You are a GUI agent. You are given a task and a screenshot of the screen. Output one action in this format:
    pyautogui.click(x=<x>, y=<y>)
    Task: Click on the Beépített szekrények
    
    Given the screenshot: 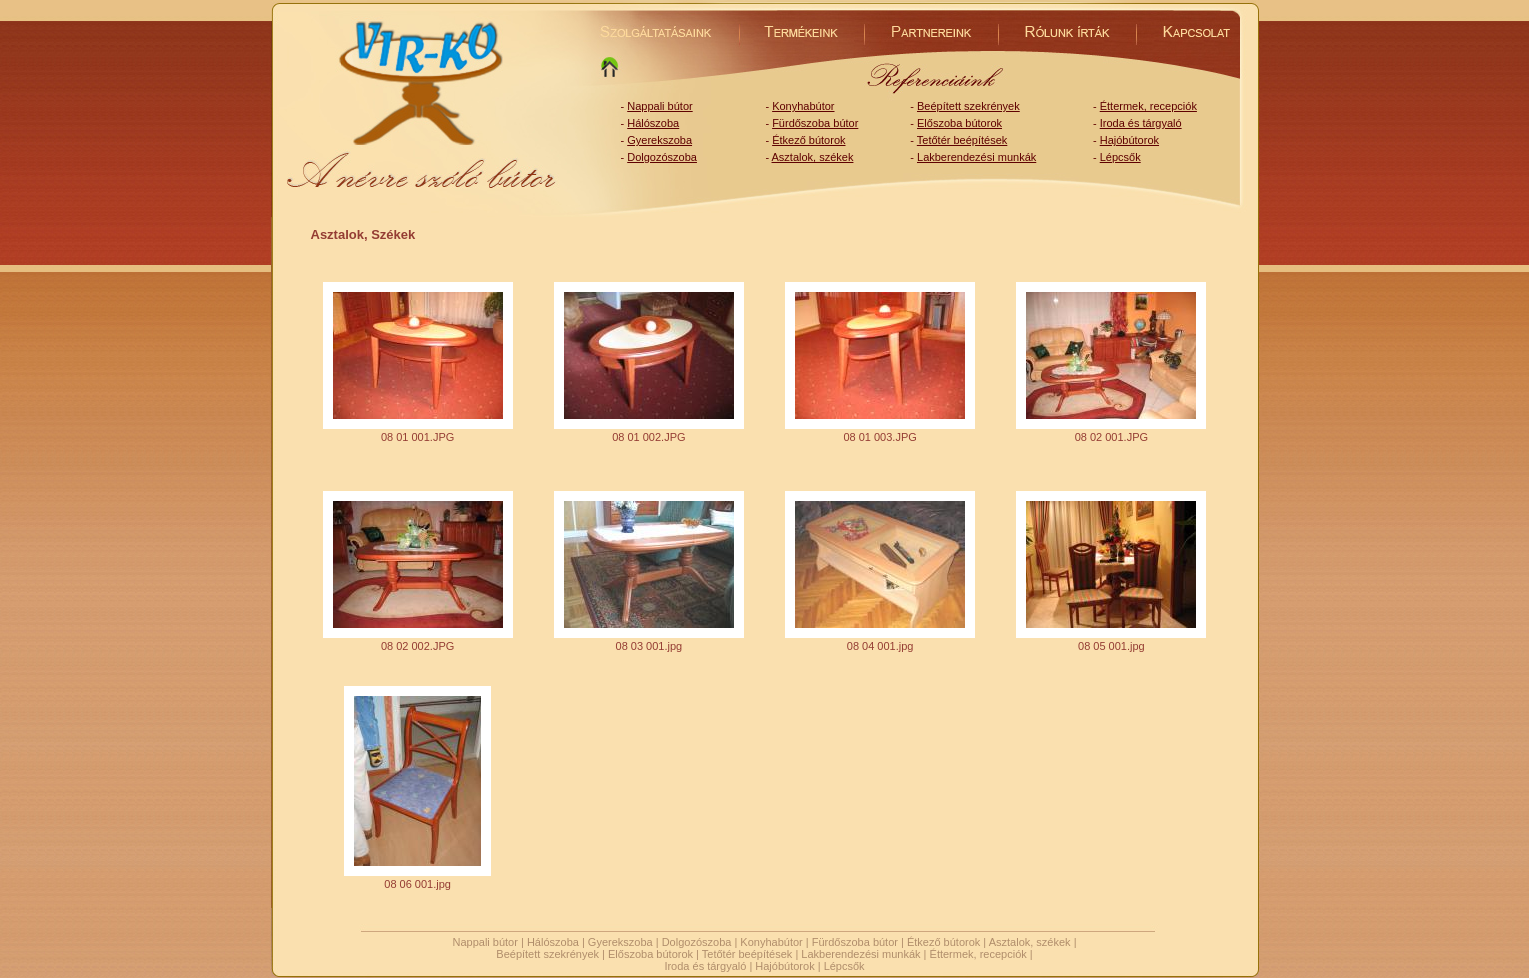 What is the action you would take?
    pyautogui.click(x=968, y=106)
    